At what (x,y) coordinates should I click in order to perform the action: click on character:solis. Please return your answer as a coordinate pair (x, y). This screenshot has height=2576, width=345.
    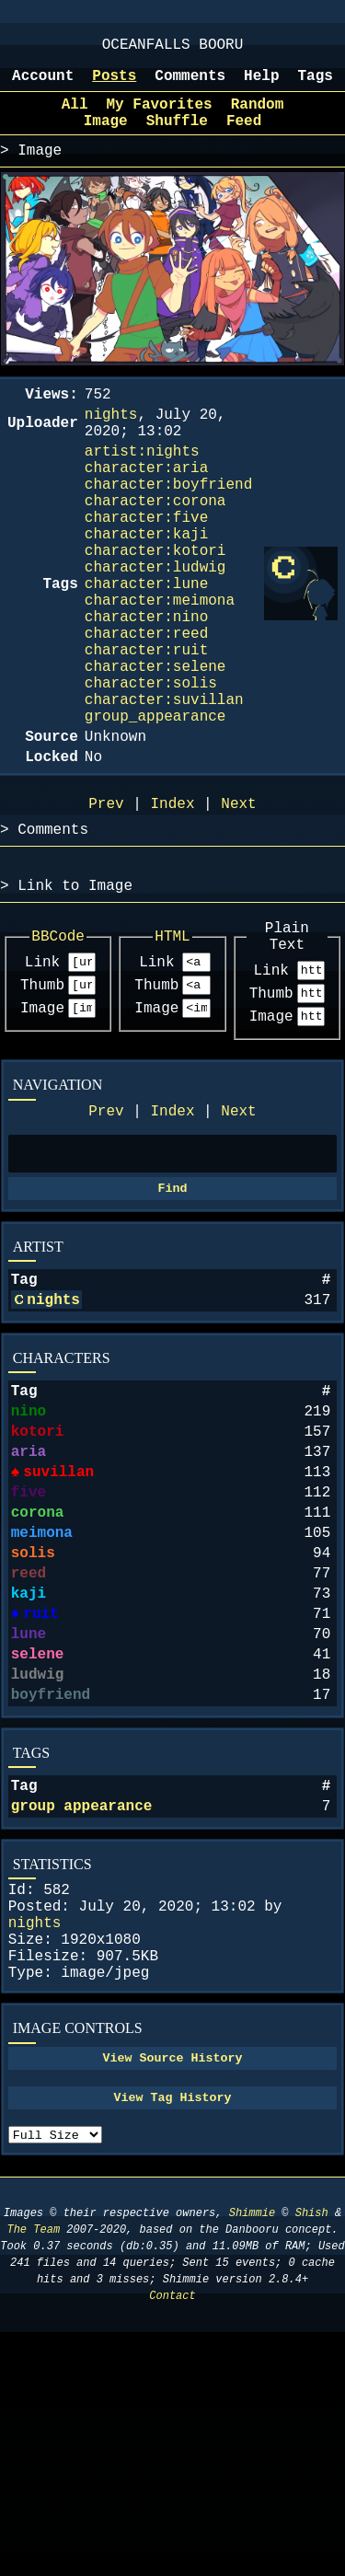
    Looking at the image, I should click on (151, 767).